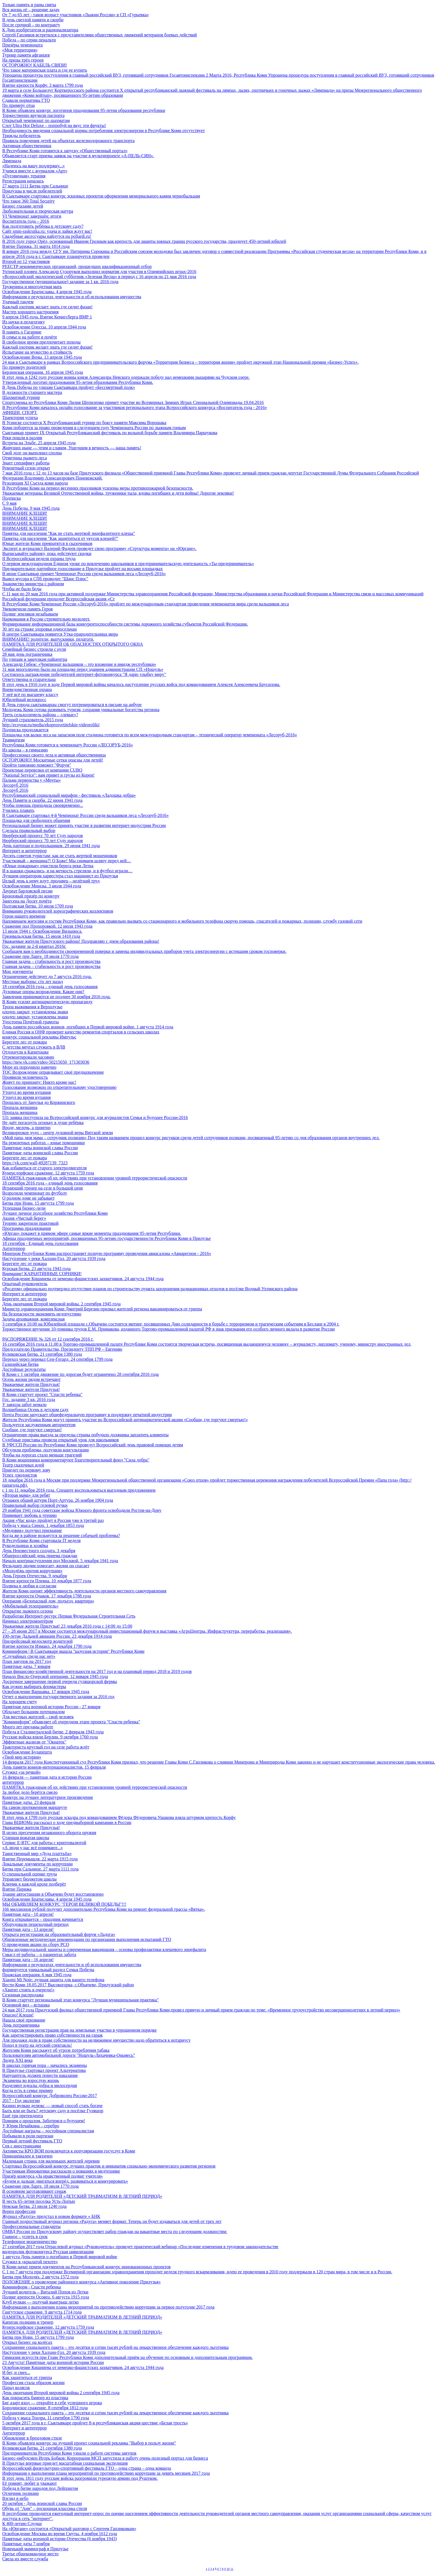 This screenshot has height=2576, width=439. What do you see at coordinates (57, 1500) in the screenshot?
I see `Отражен общий штурм Порт-Артура. 26 ноября 1904 года` at bounding box center [57, 1500].